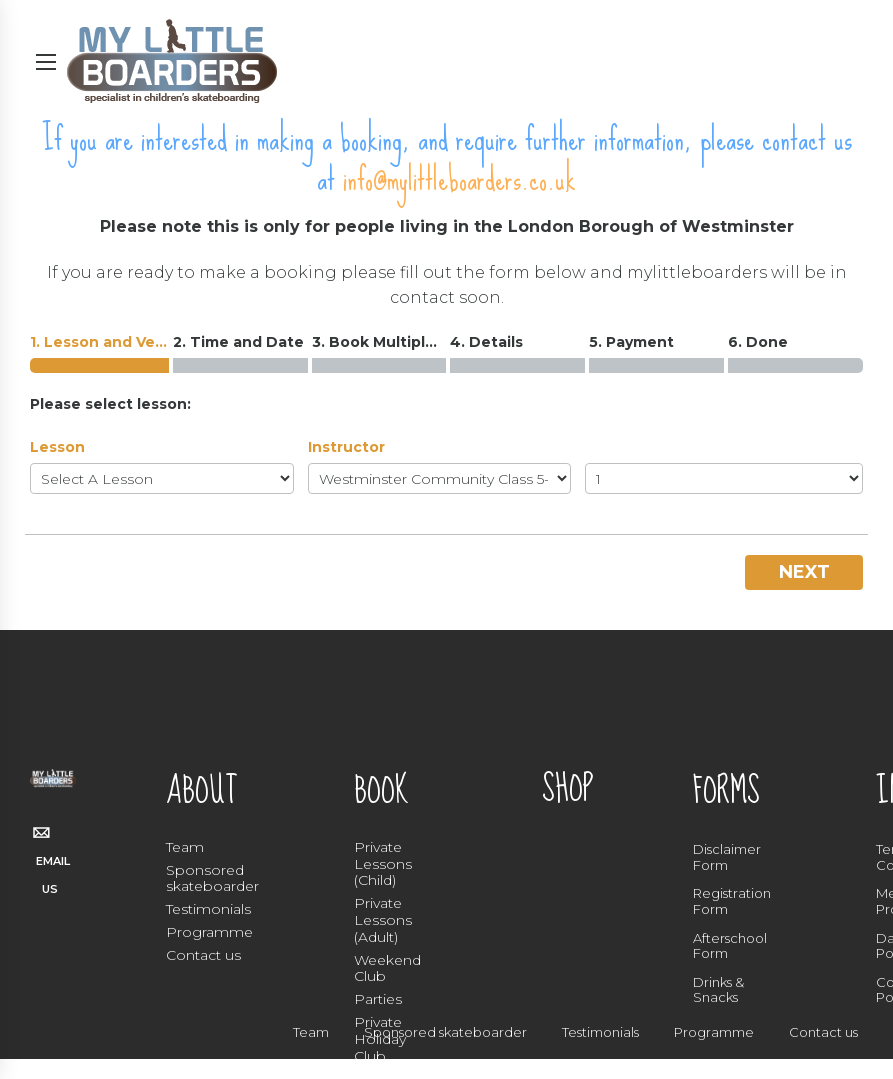 The image size is (893, 1079). I want to click on Parties, so click(378, 999).